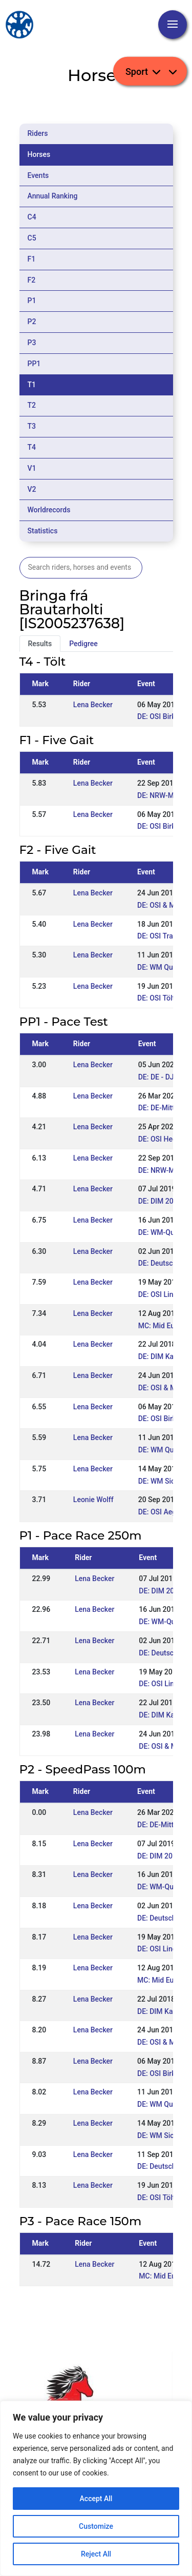 The height and width of the screenshot is (2576, 192). Describe the element at coordinates (49, 510) in the screenshot. I see `Worldrecords [tab]` at that location.